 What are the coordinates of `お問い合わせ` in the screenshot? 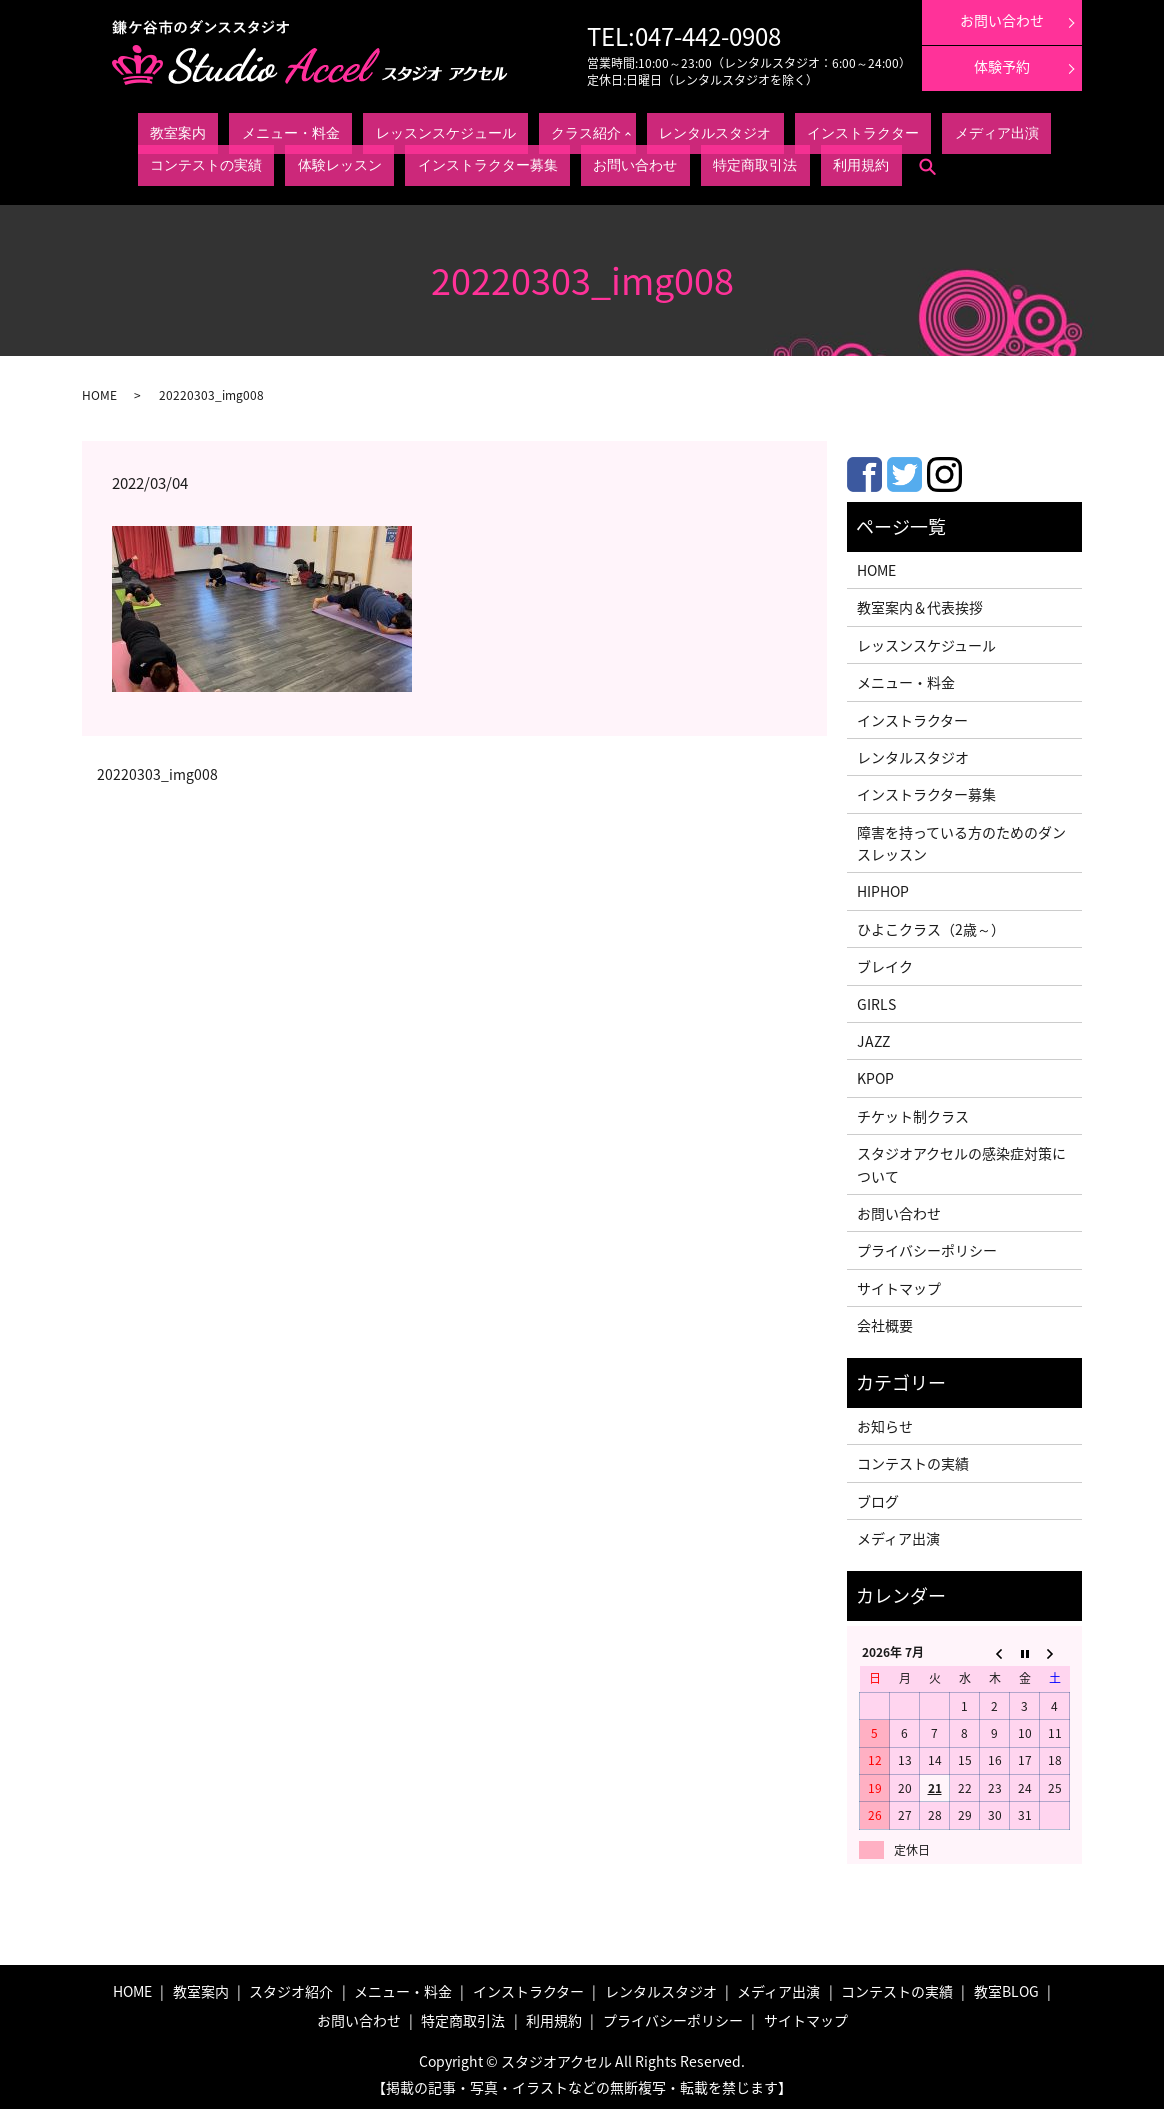 It's located at (171, 160).